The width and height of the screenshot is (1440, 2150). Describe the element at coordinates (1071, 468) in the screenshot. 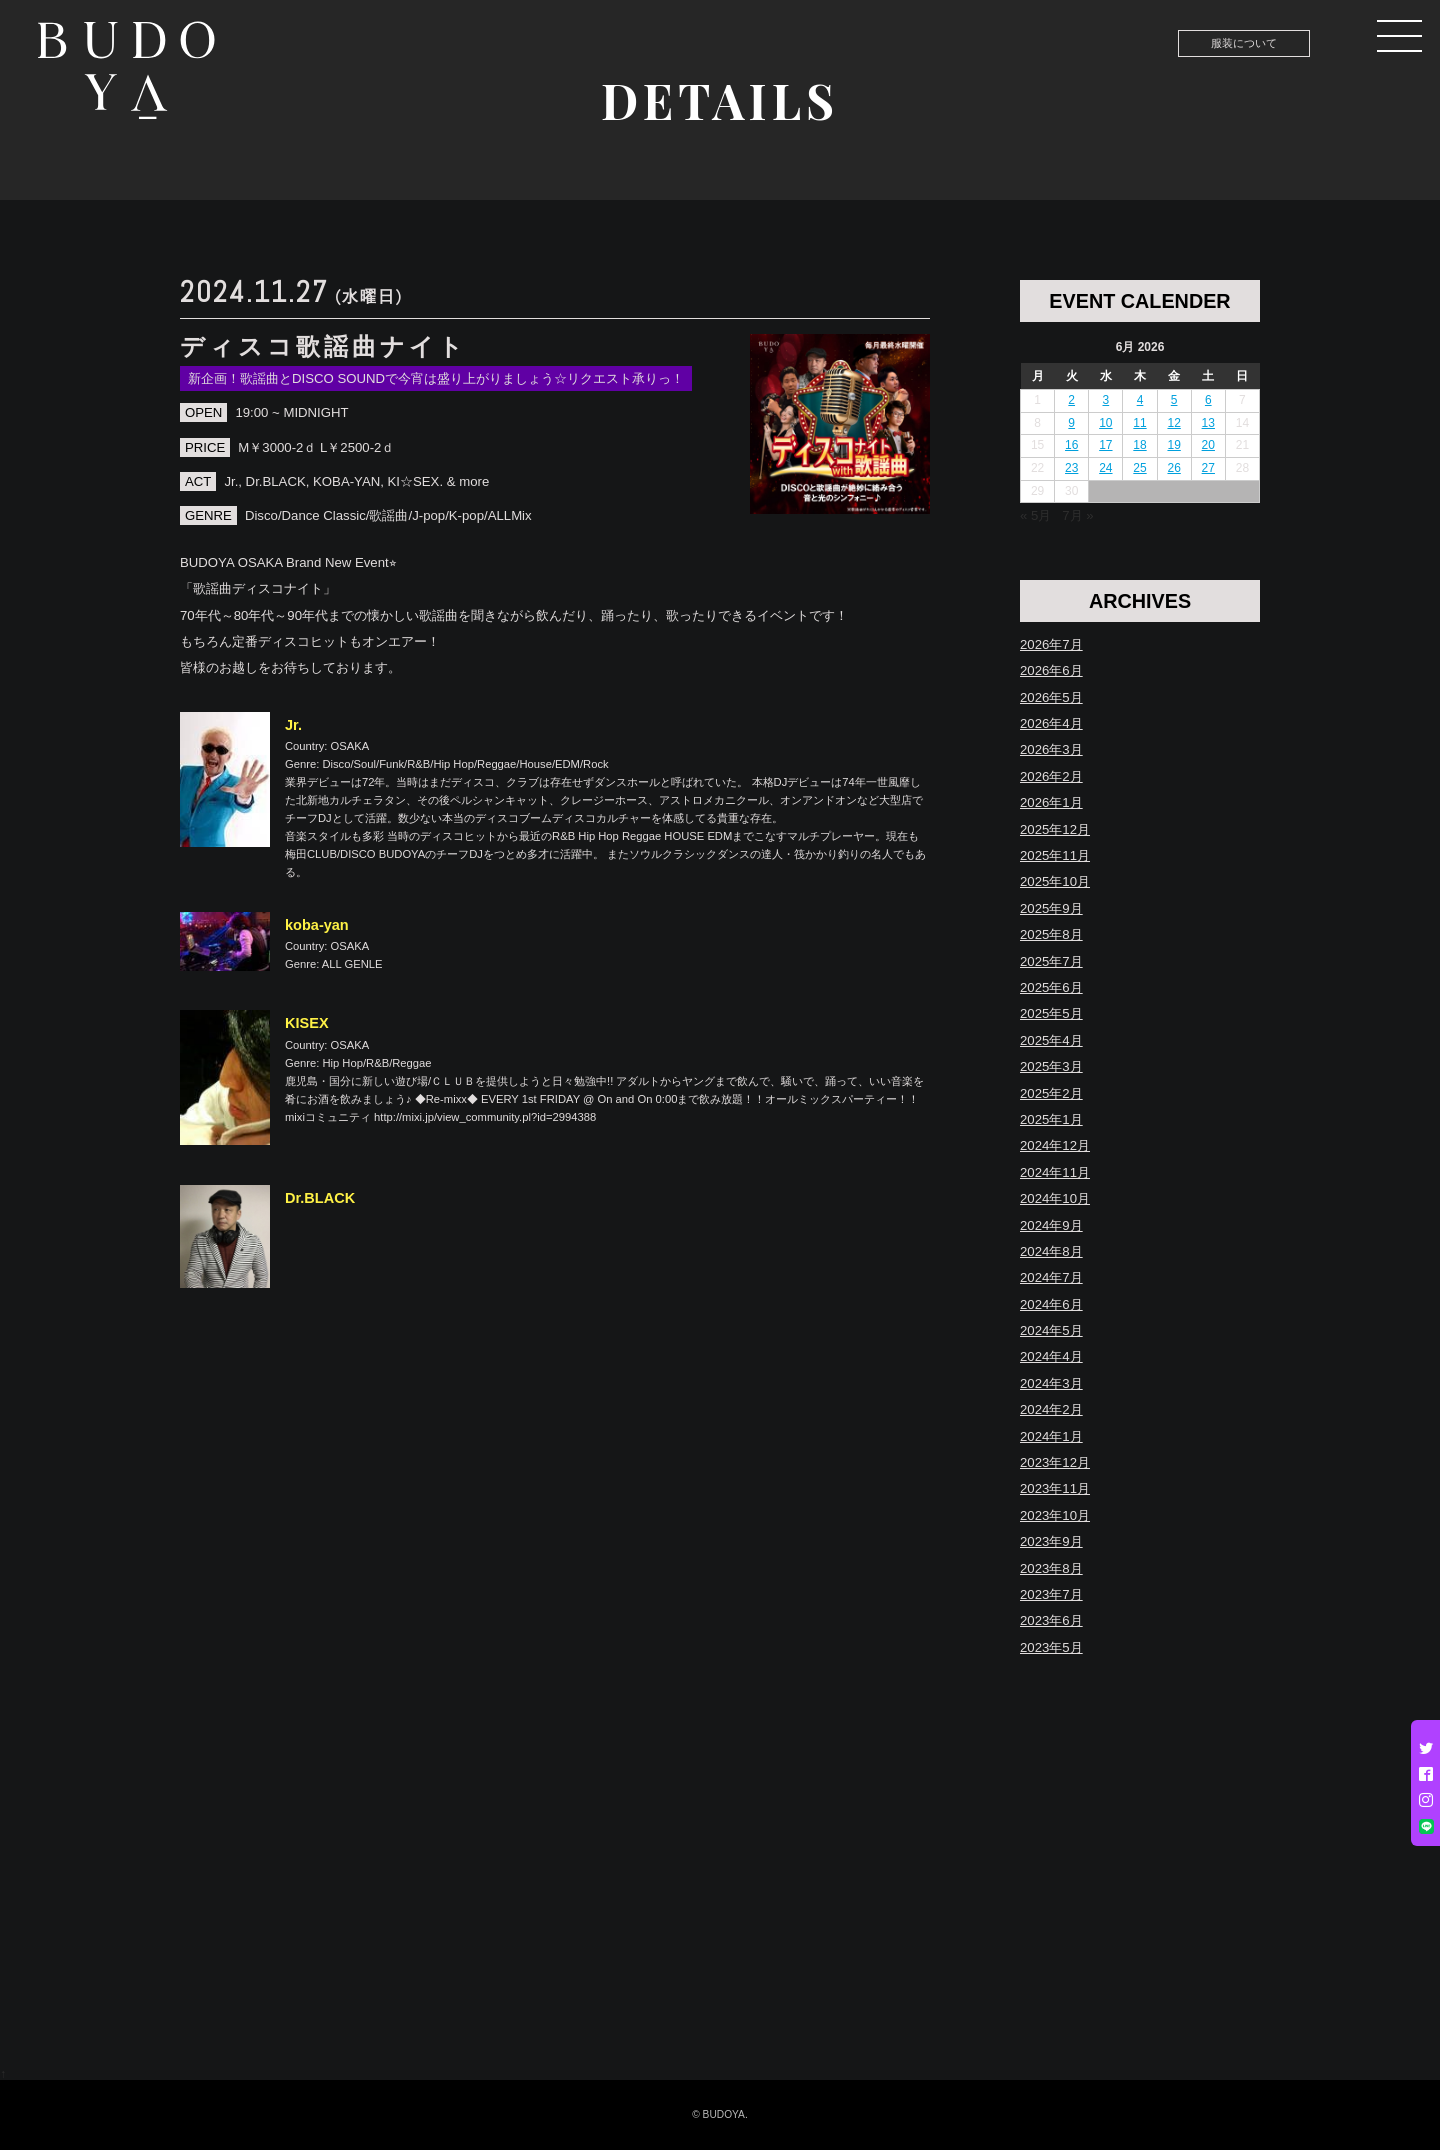

I see `23 [Posts published on June 23, 2026]` at that location.